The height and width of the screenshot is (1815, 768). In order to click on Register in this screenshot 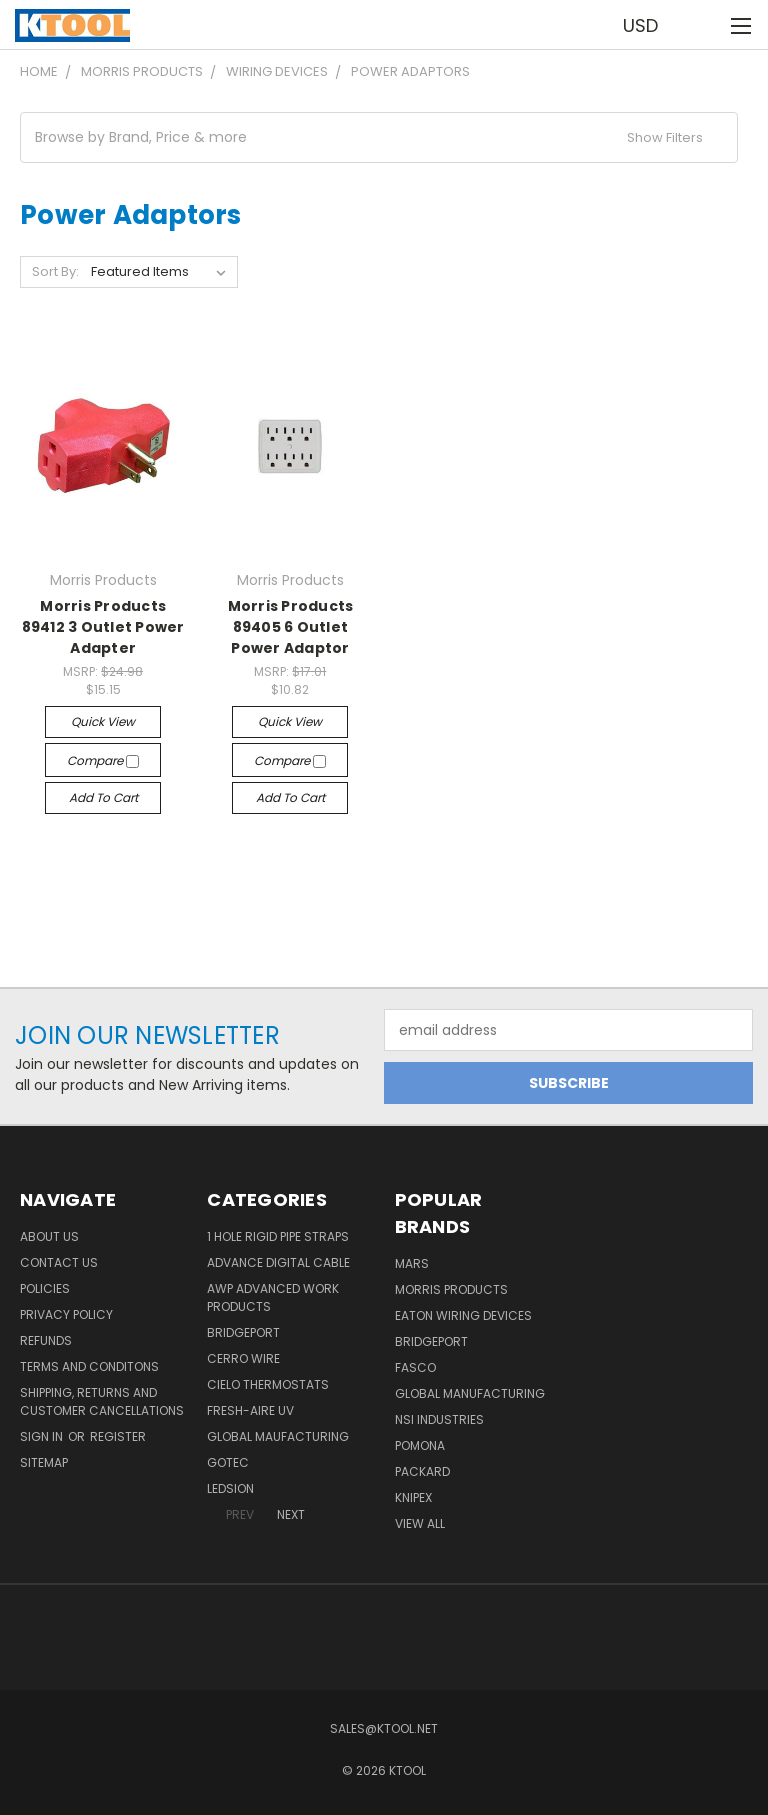, I will do `click(118, 1436)`.